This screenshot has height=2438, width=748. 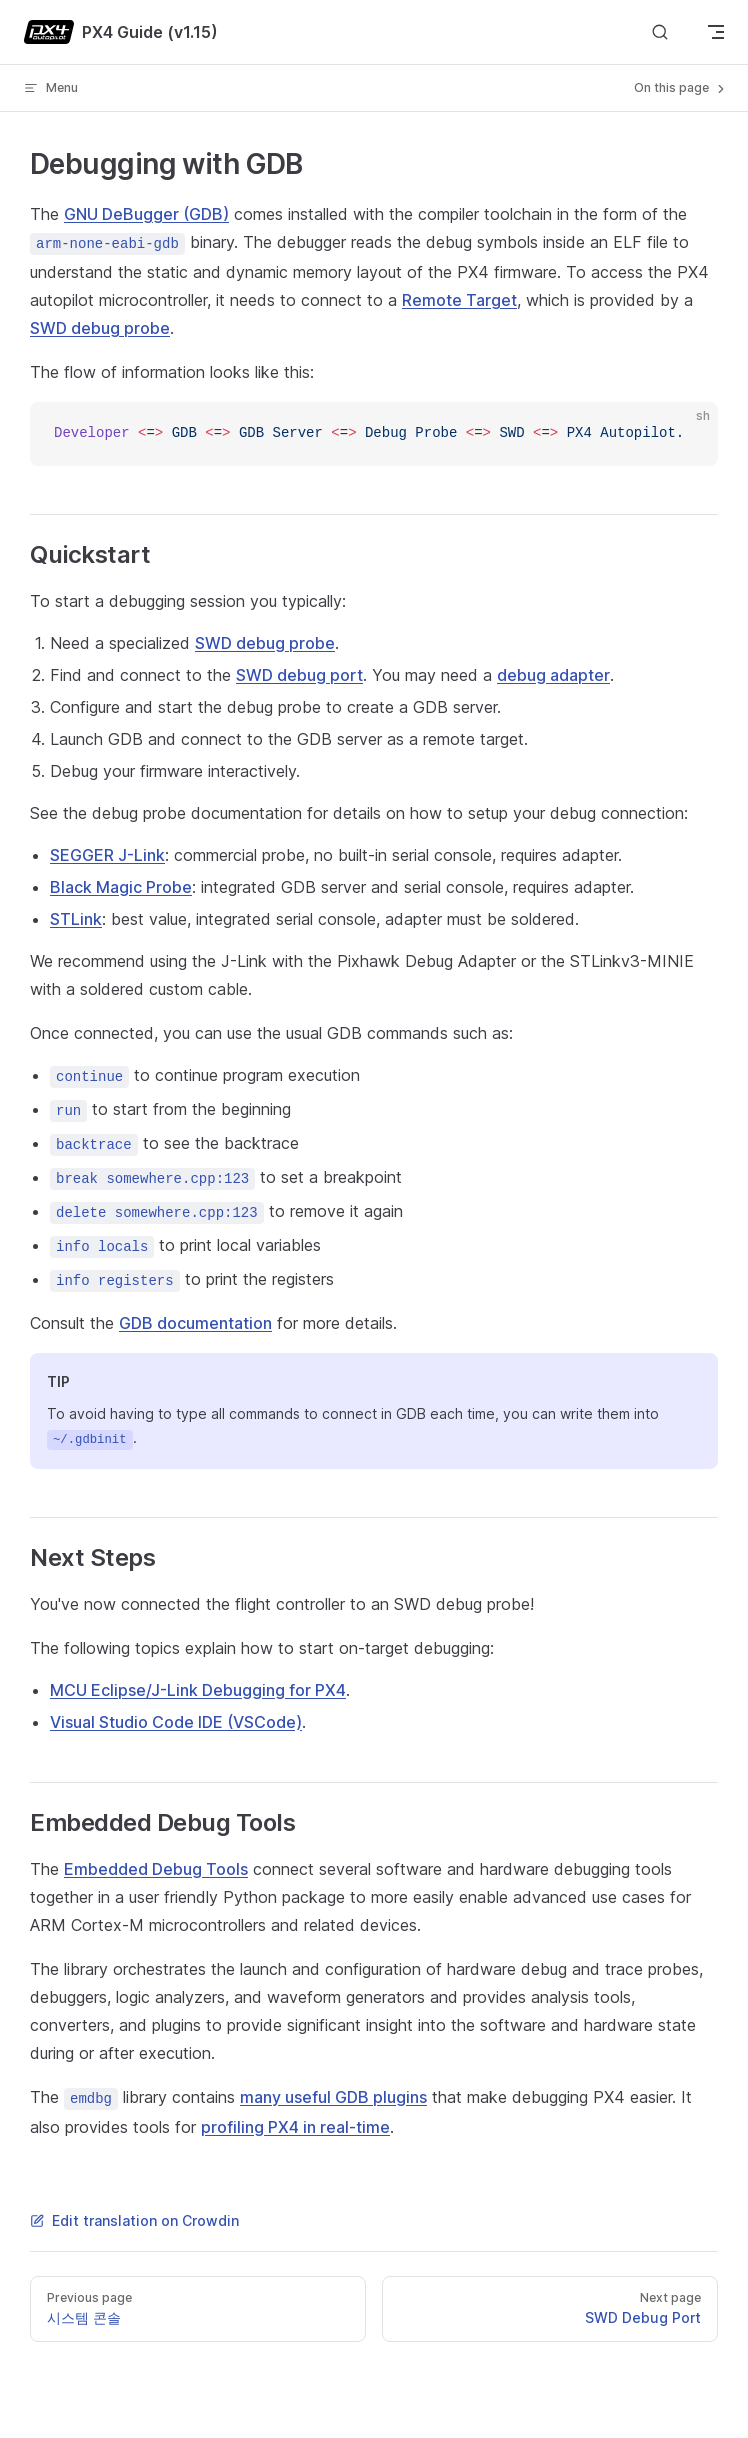 What do you see at coordinates (100, 328) in the screenshot?
I see `SWD debug probe` at bounding box center [100, 328].